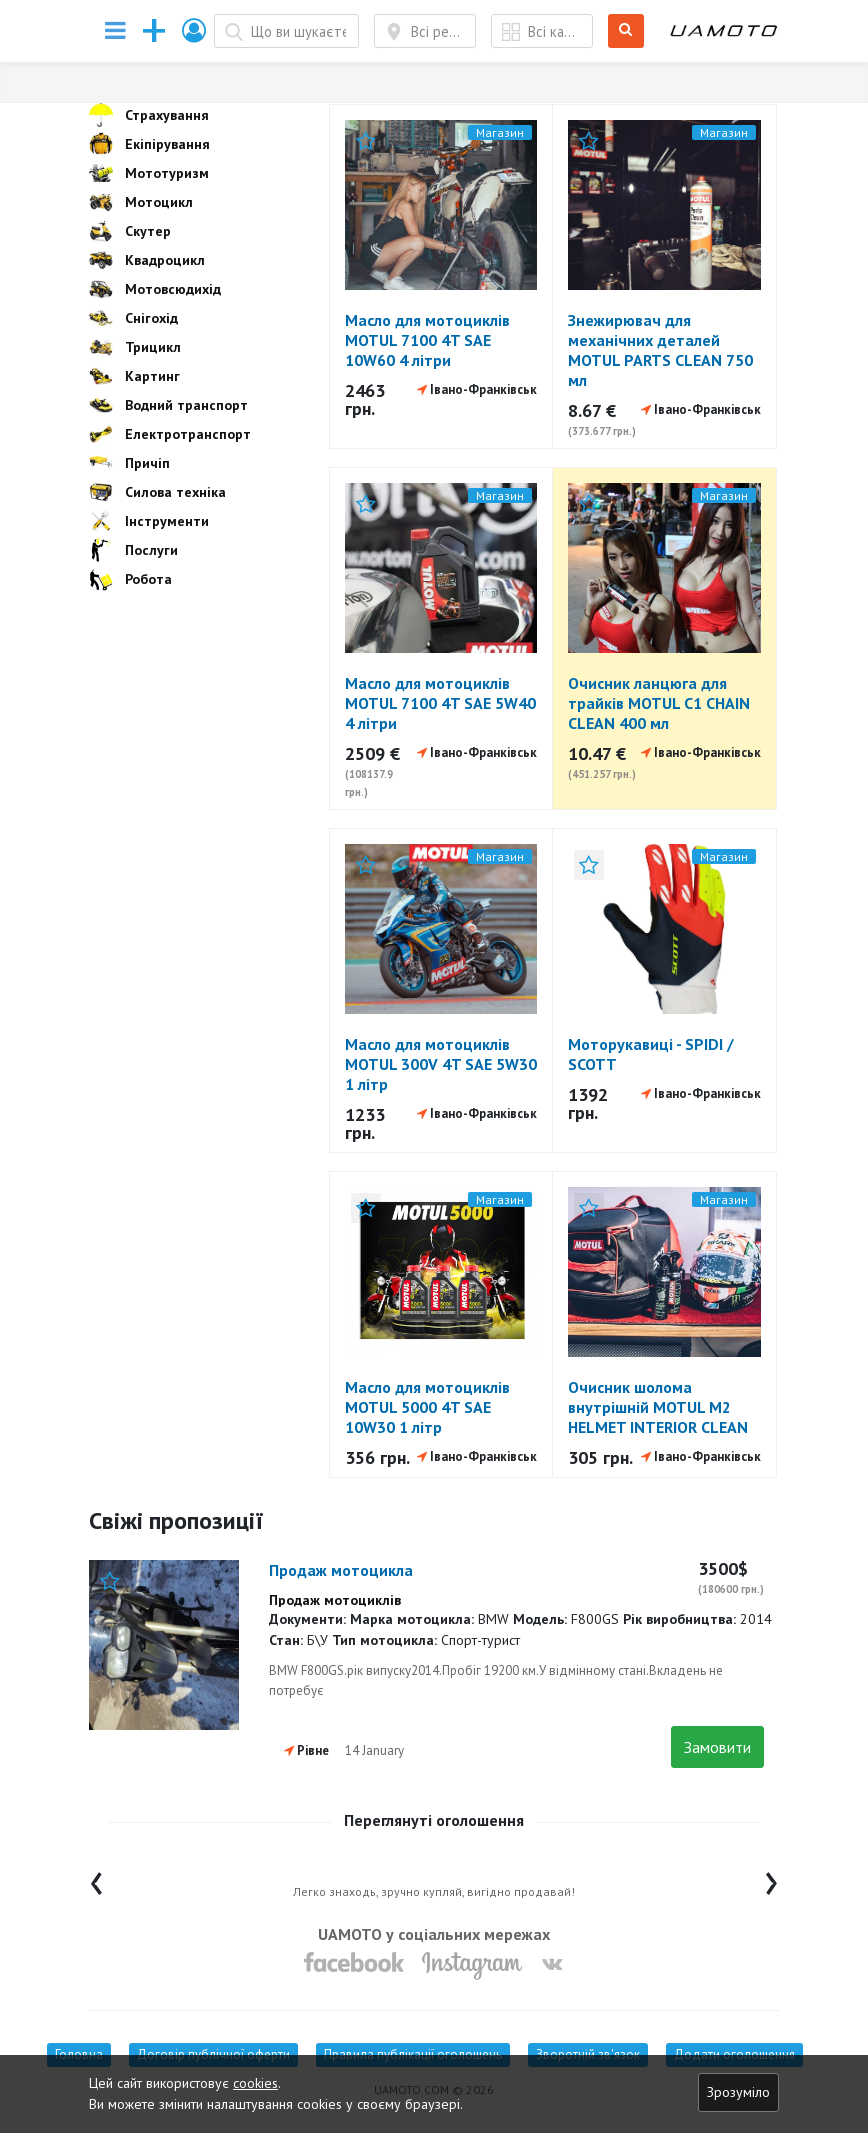 This screenshot has height=2133, width=868. Describe the element at coordinates (738, 2092) in the screenshot. I see `Зрозуміло` at that location.